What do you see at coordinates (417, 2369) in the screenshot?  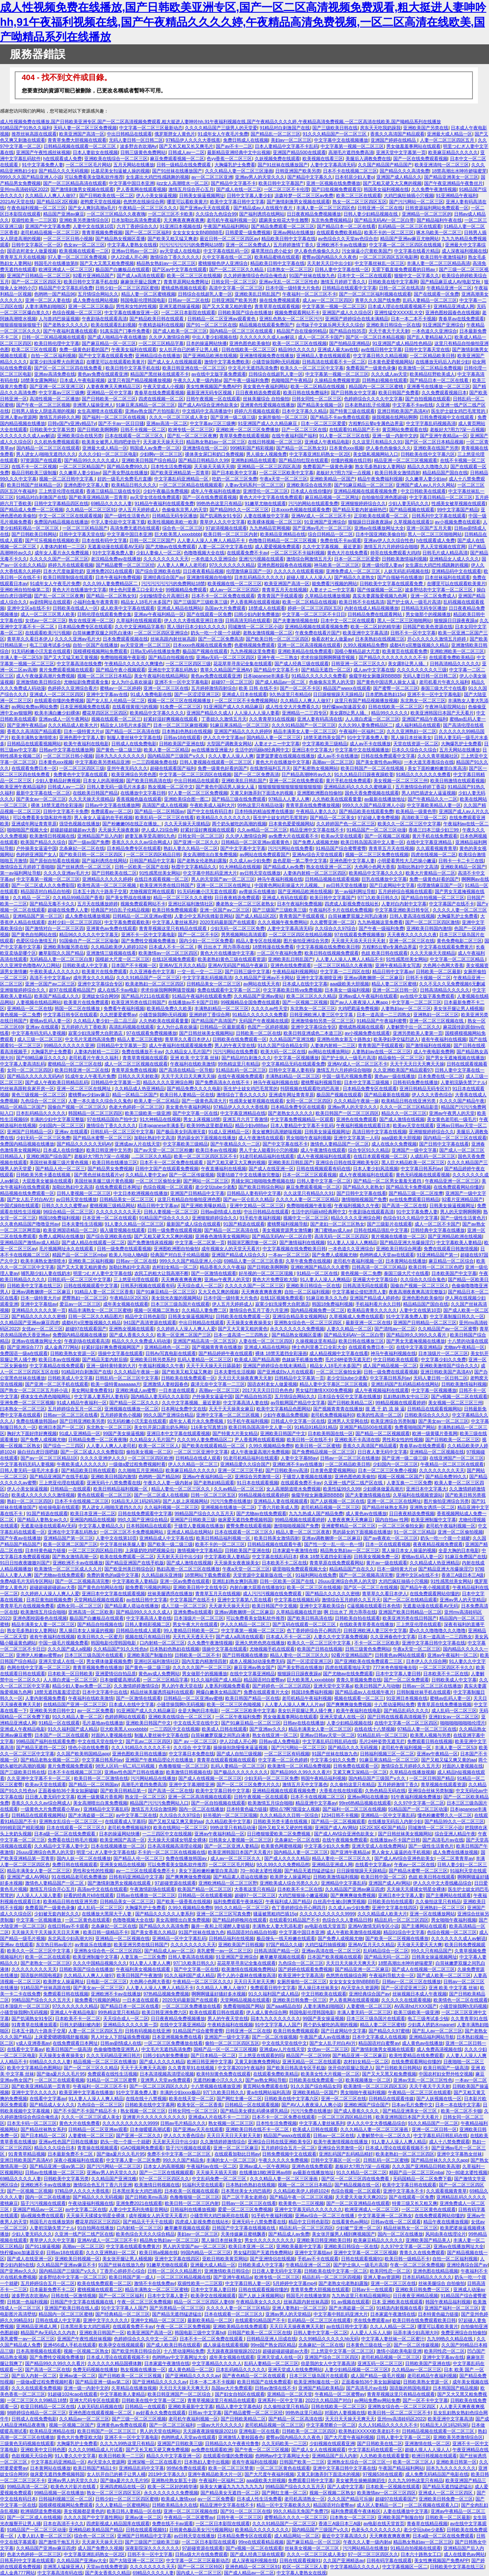 I see `久久精品av一区二区三区` at bounding box center [417, 2369].